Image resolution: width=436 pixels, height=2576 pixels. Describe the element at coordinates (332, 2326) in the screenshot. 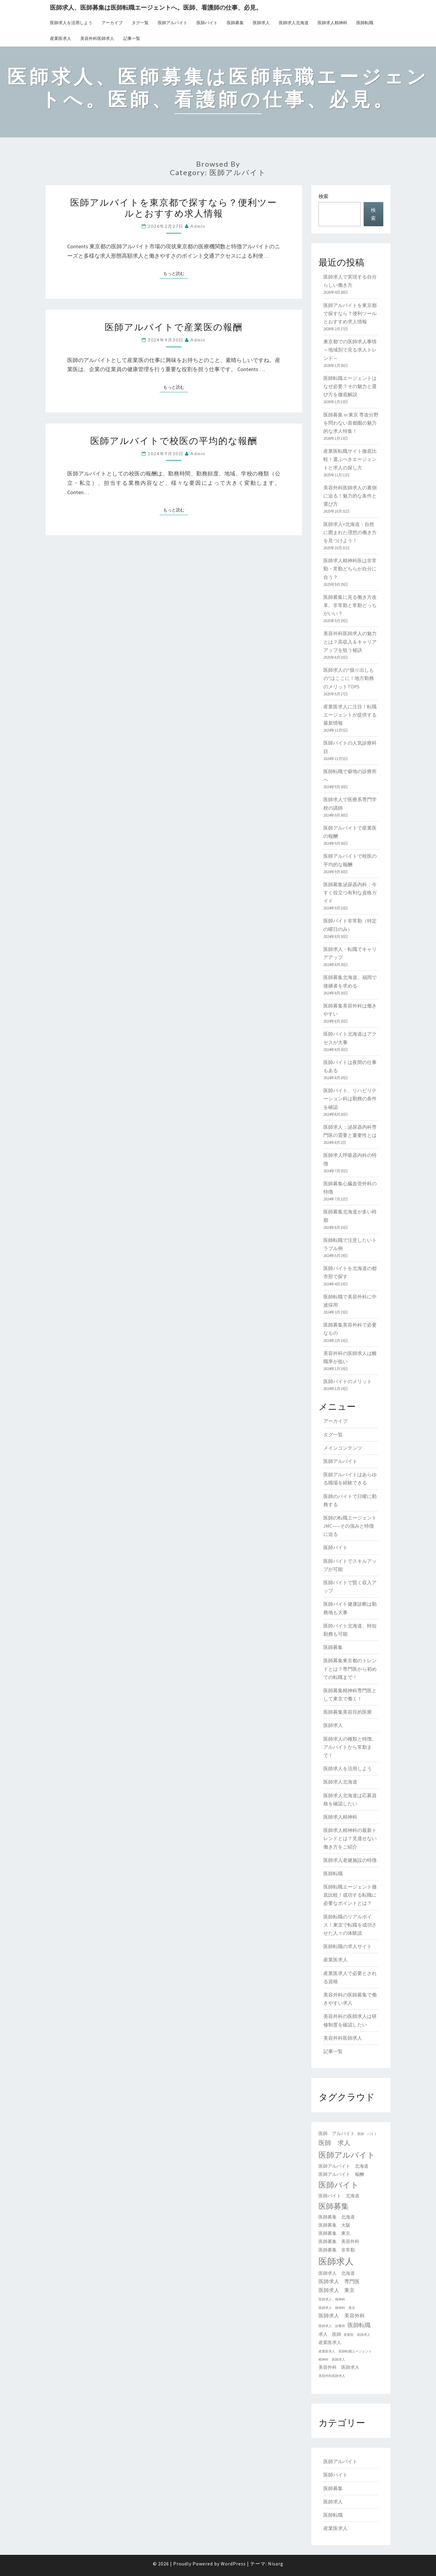

I see `医師求人 診療所 [医師求人 診療所 (1個の項目)]` at that location.